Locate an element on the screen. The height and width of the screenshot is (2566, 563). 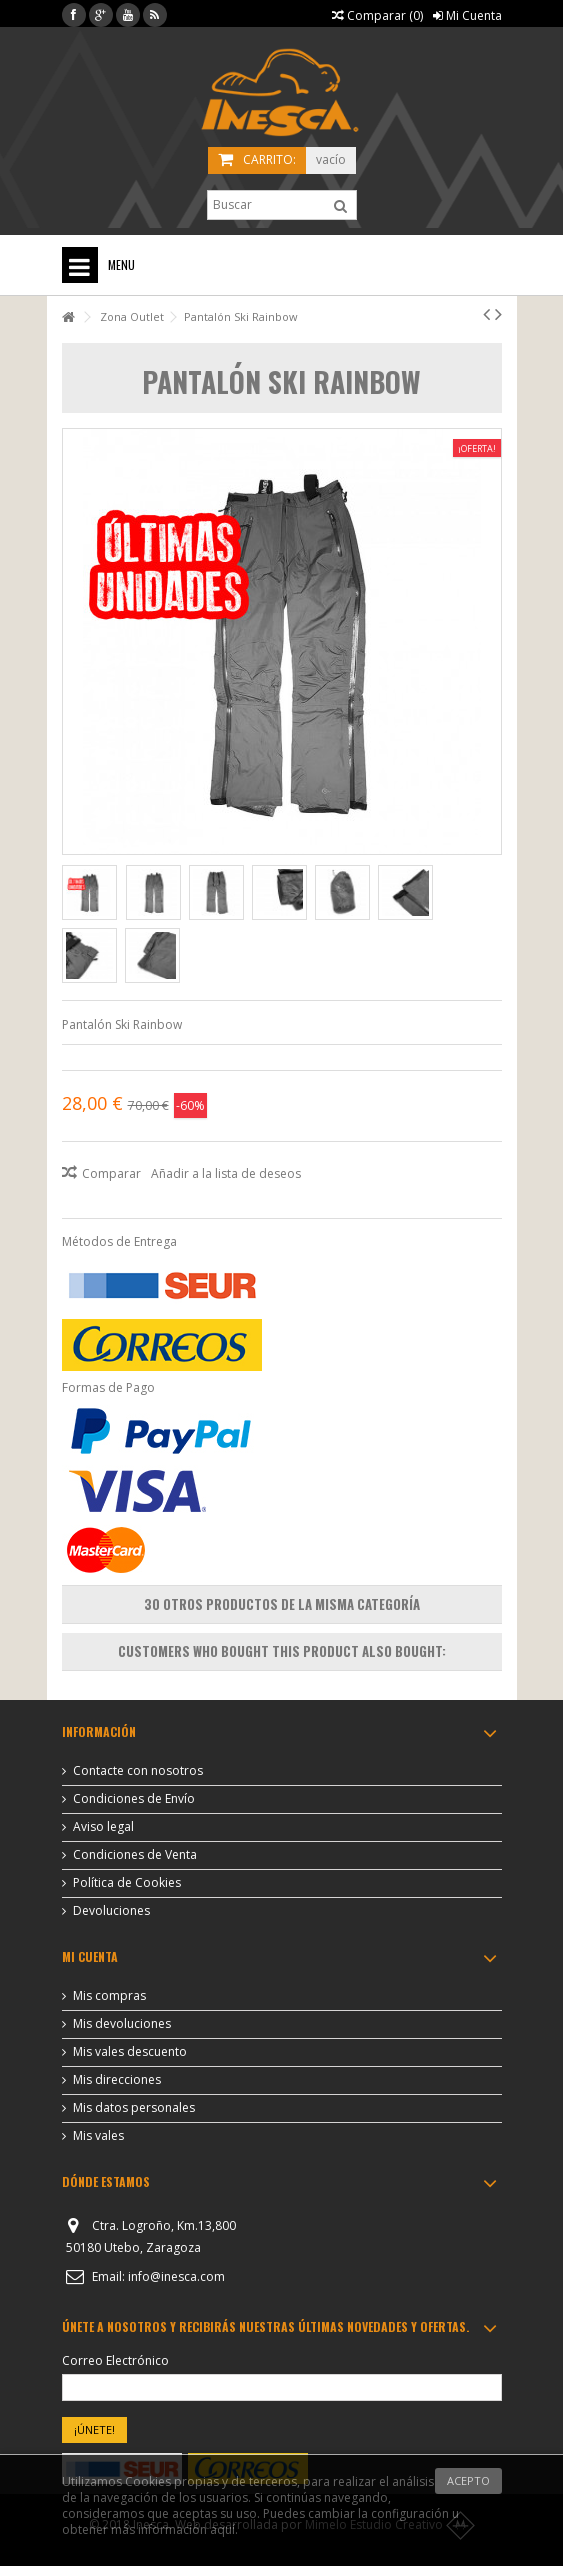
Mis direcciones is located at coordinates (117, 2080).